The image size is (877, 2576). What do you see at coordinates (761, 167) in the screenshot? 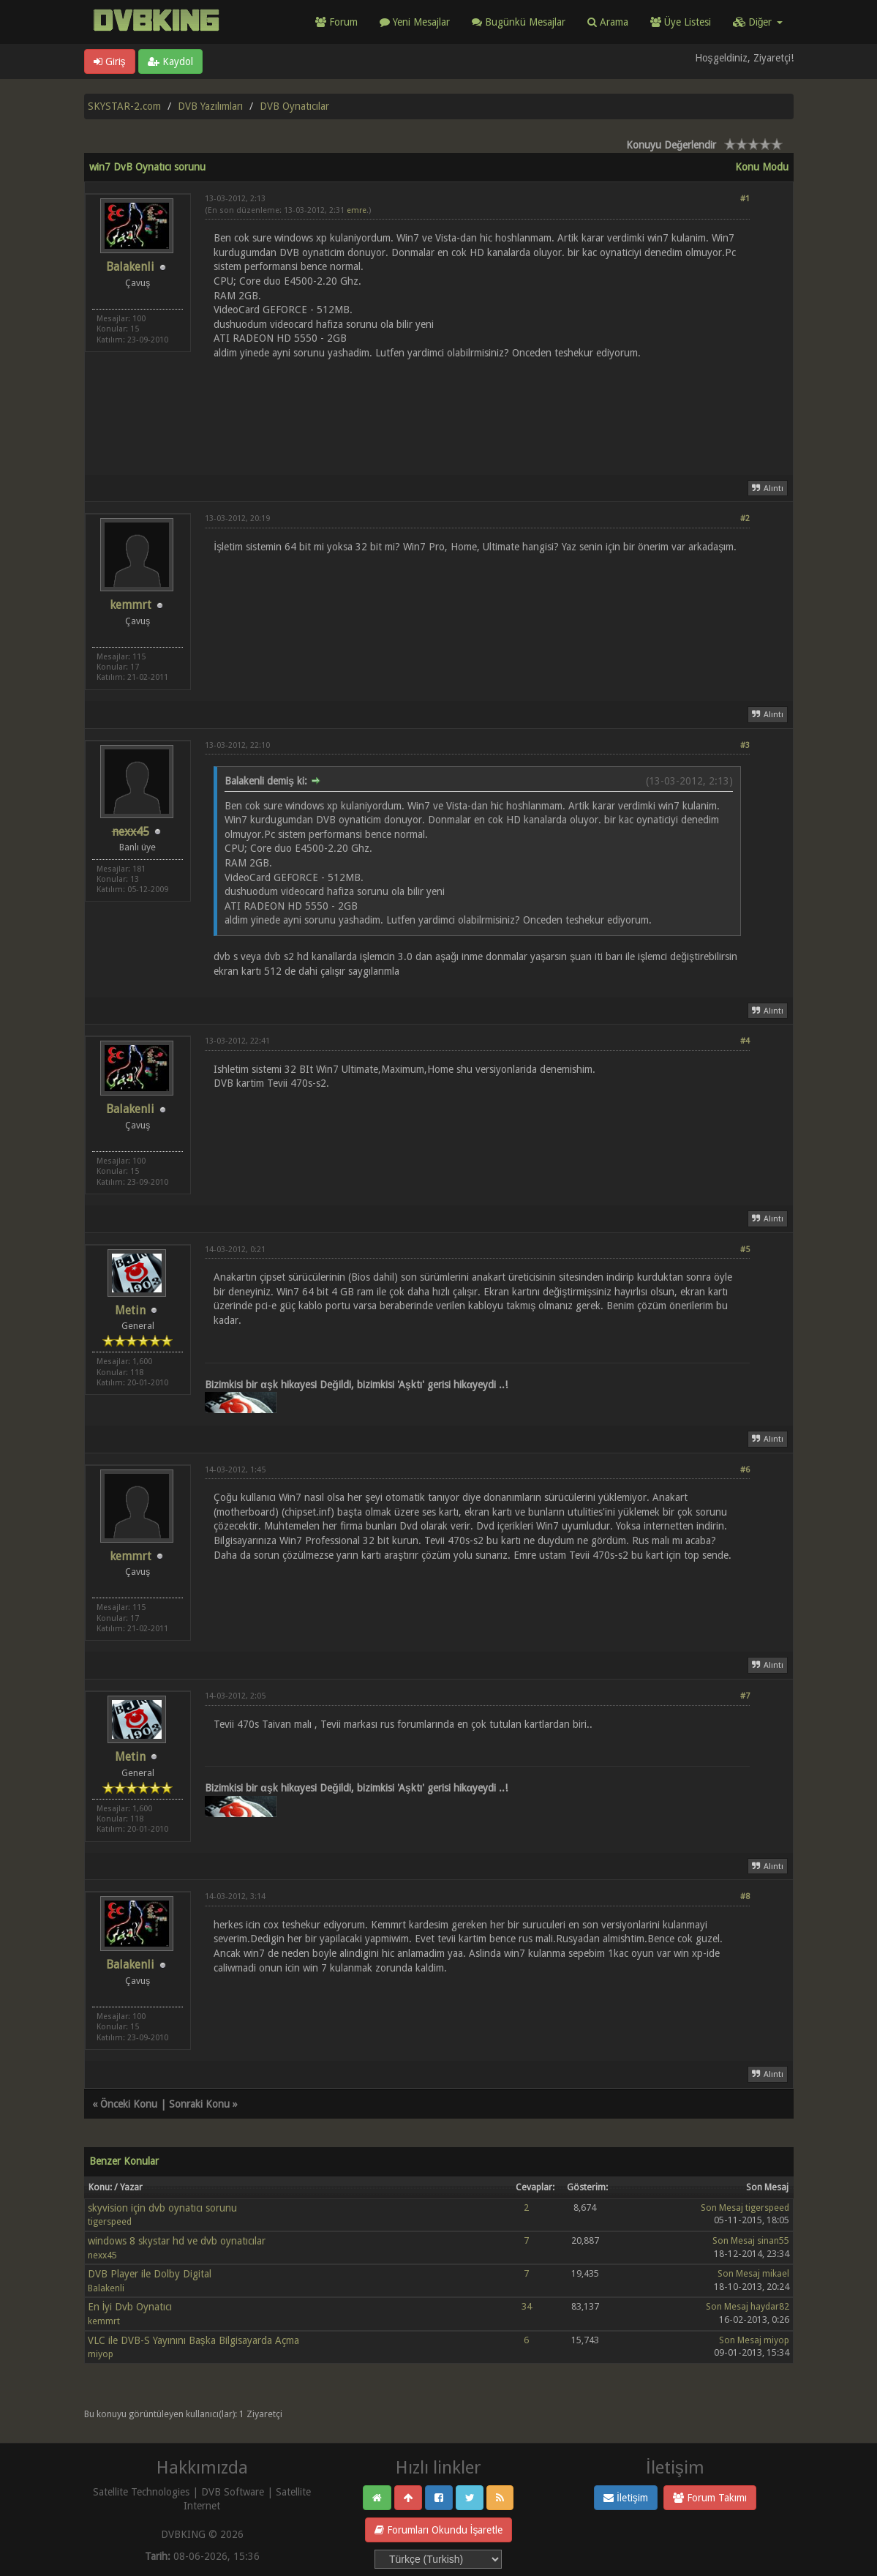
I see `Konu Modu` at bounding box center [761, 167].